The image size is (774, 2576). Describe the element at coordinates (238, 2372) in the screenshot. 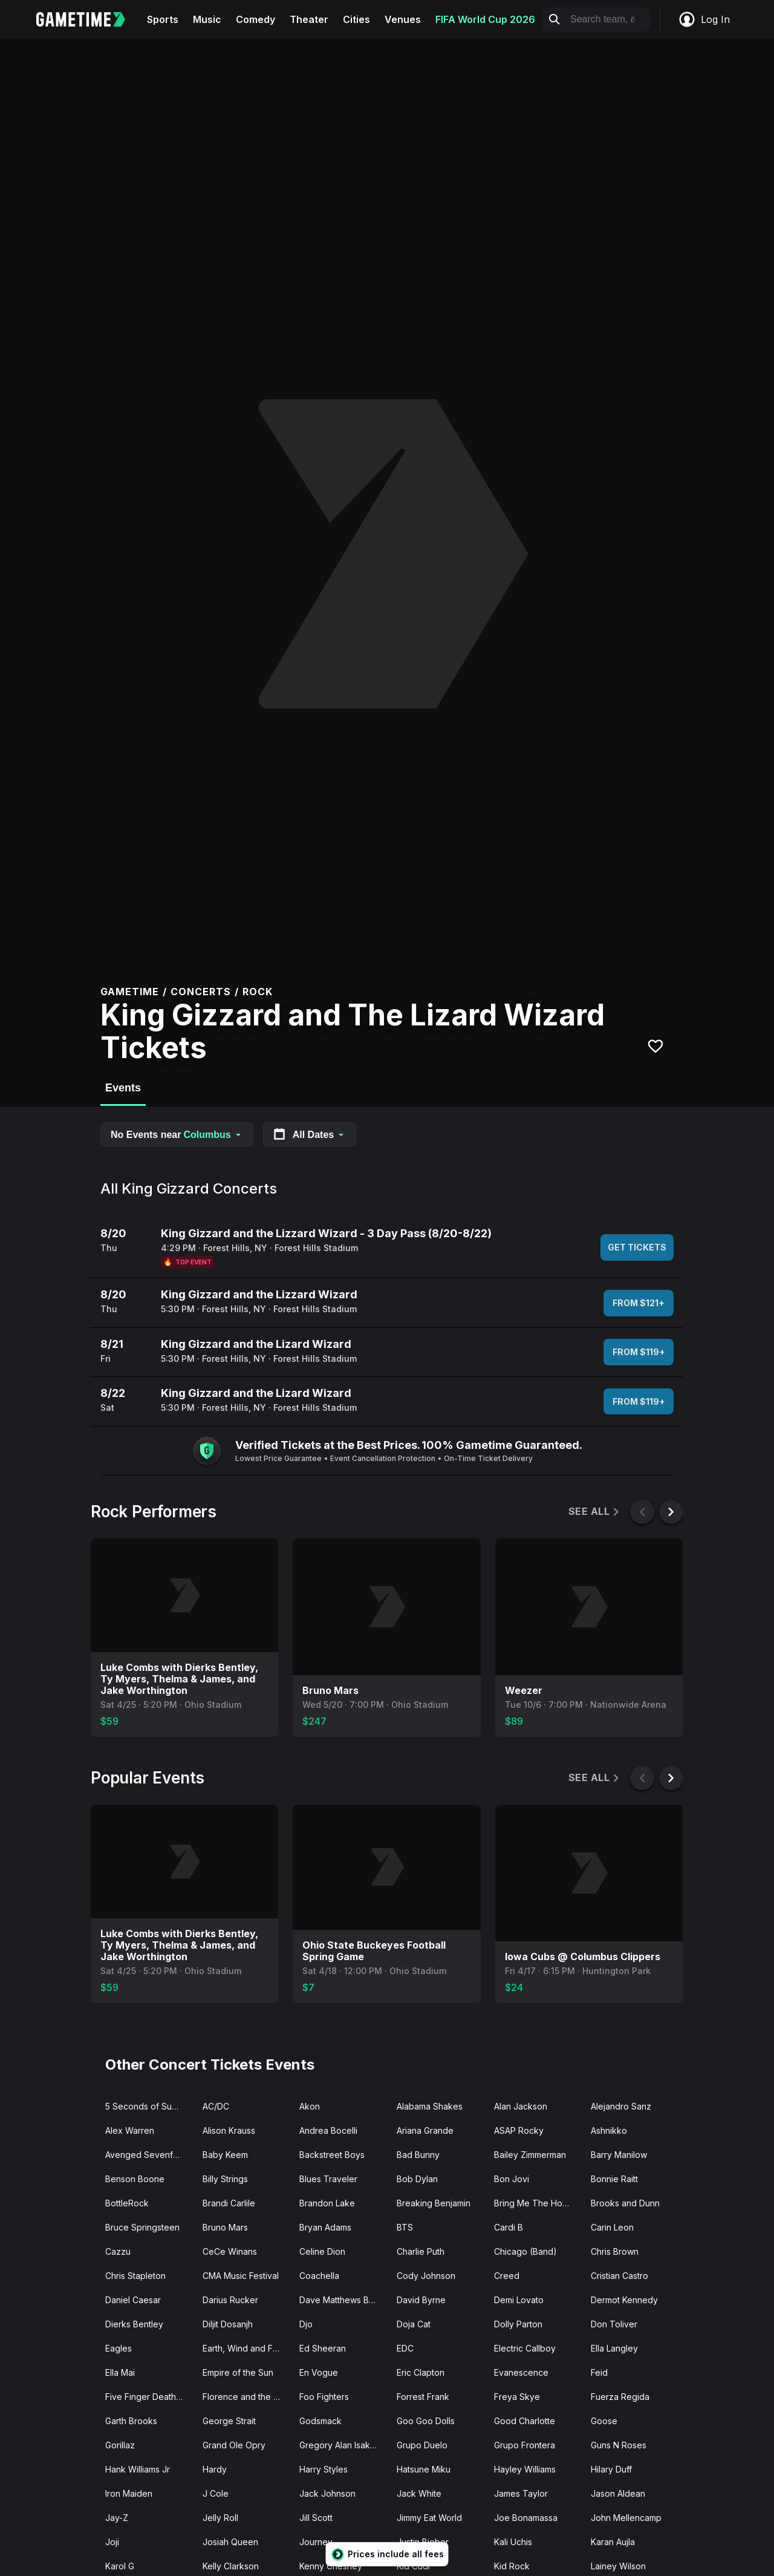

I see `Empire of the Sun` at that location.